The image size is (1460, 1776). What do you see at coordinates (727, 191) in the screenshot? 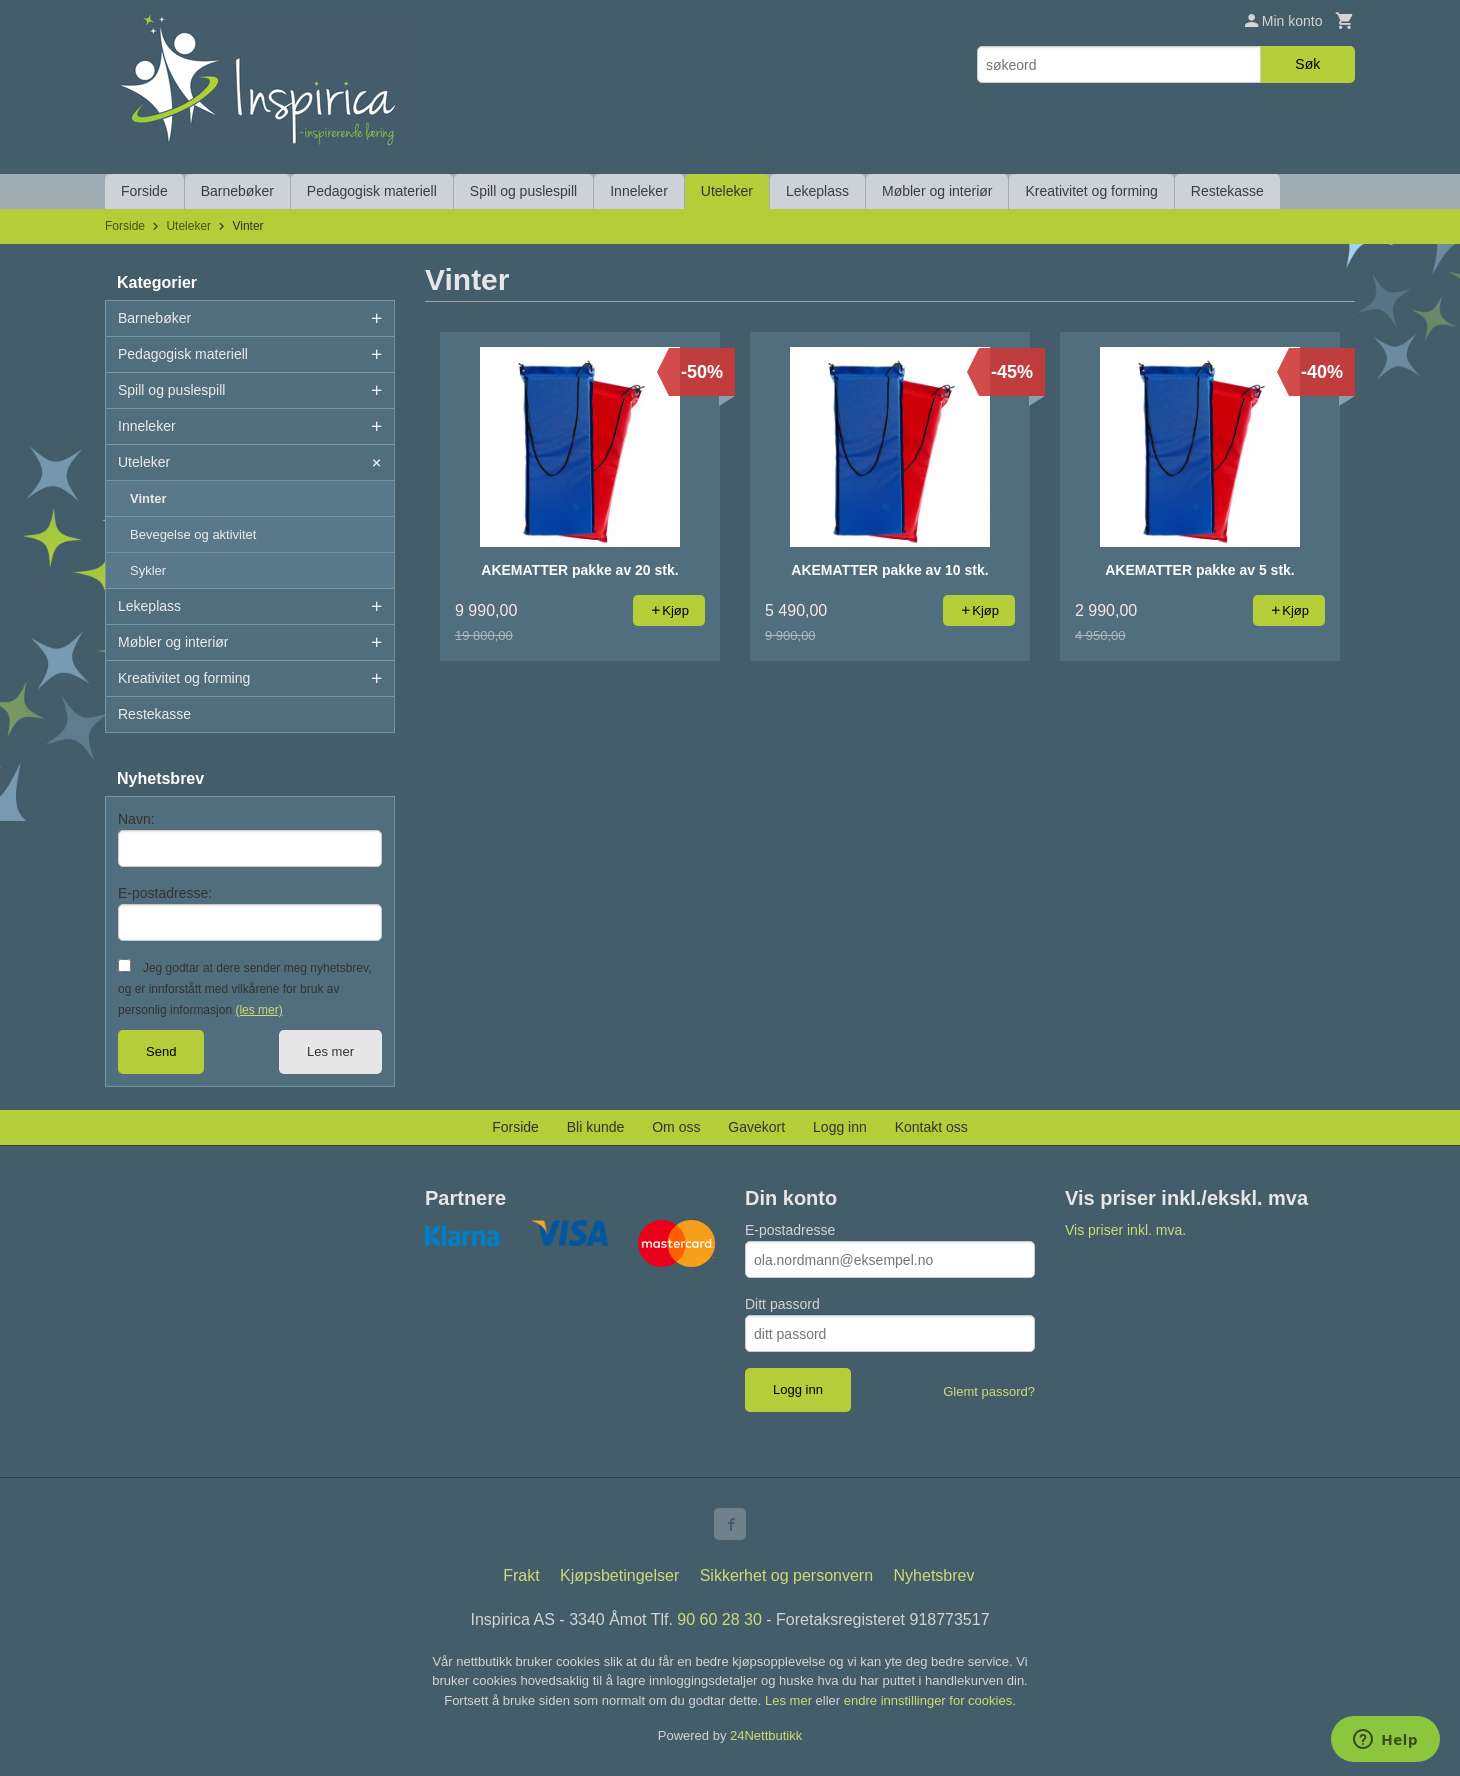
I see `Uteleker` at bounding box center [727, 191].